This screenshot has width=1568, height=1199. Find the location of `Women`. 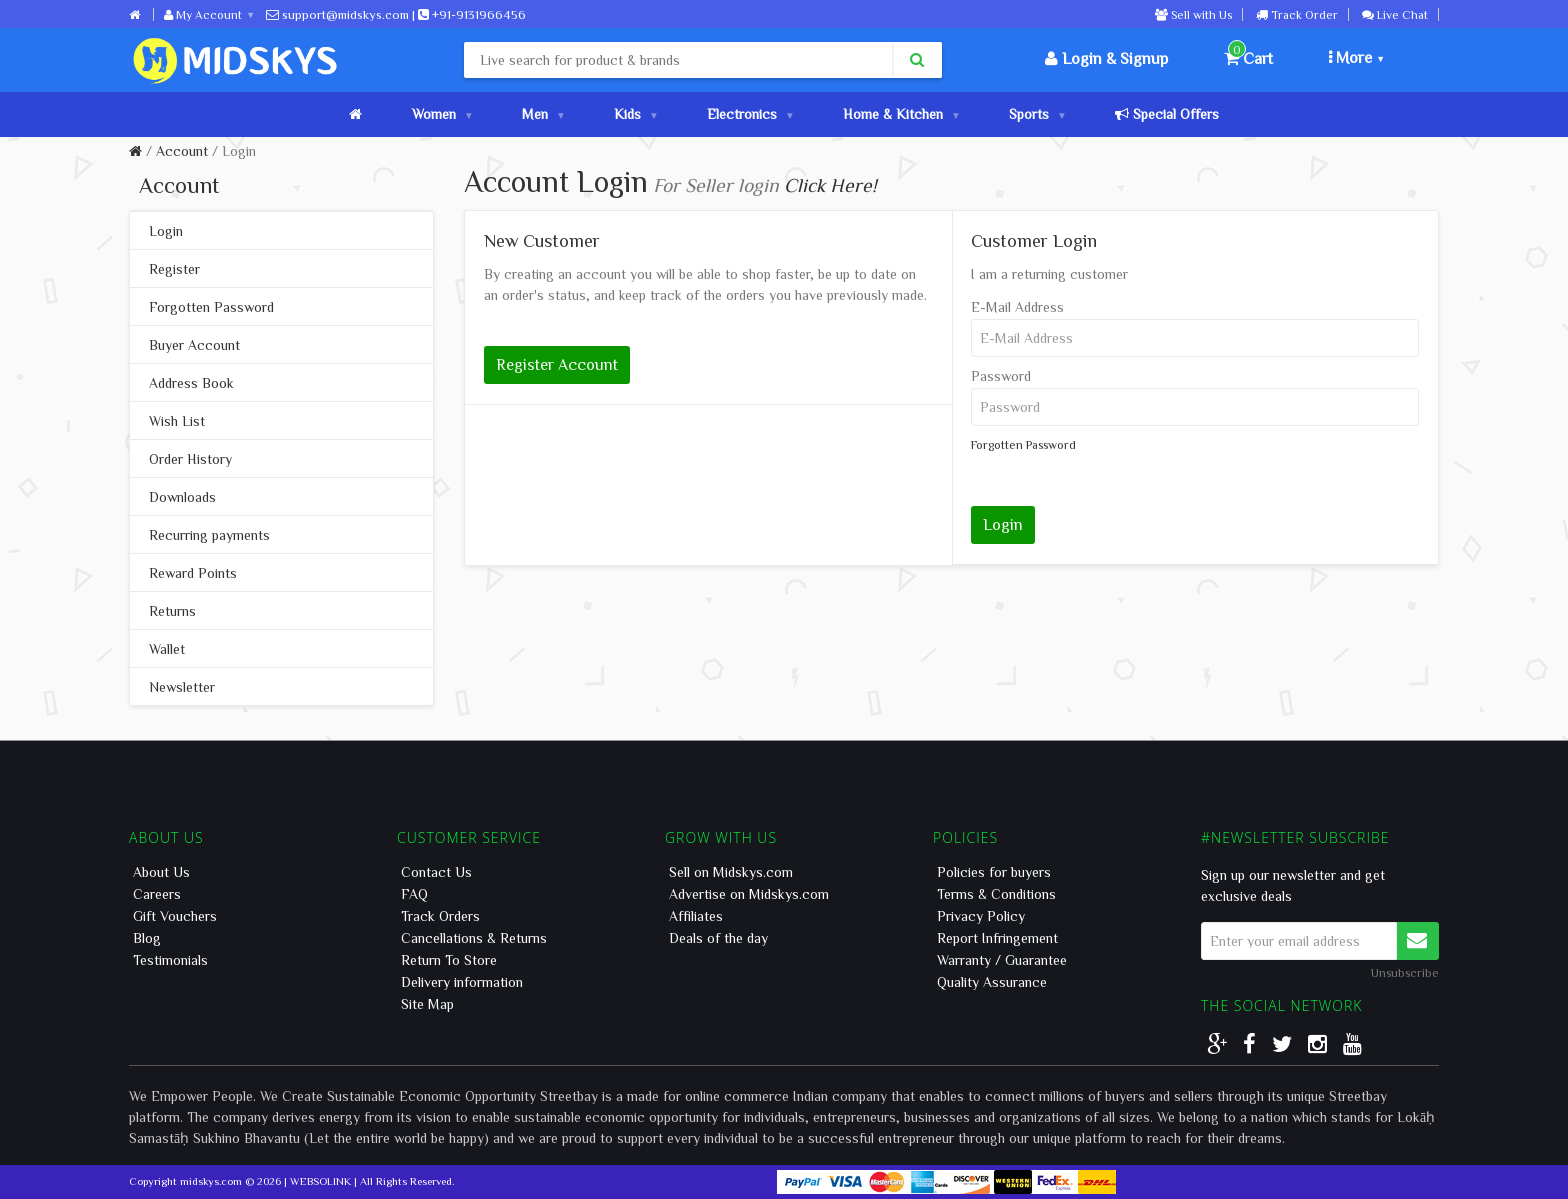

Women is located at coordinates (442, 114).